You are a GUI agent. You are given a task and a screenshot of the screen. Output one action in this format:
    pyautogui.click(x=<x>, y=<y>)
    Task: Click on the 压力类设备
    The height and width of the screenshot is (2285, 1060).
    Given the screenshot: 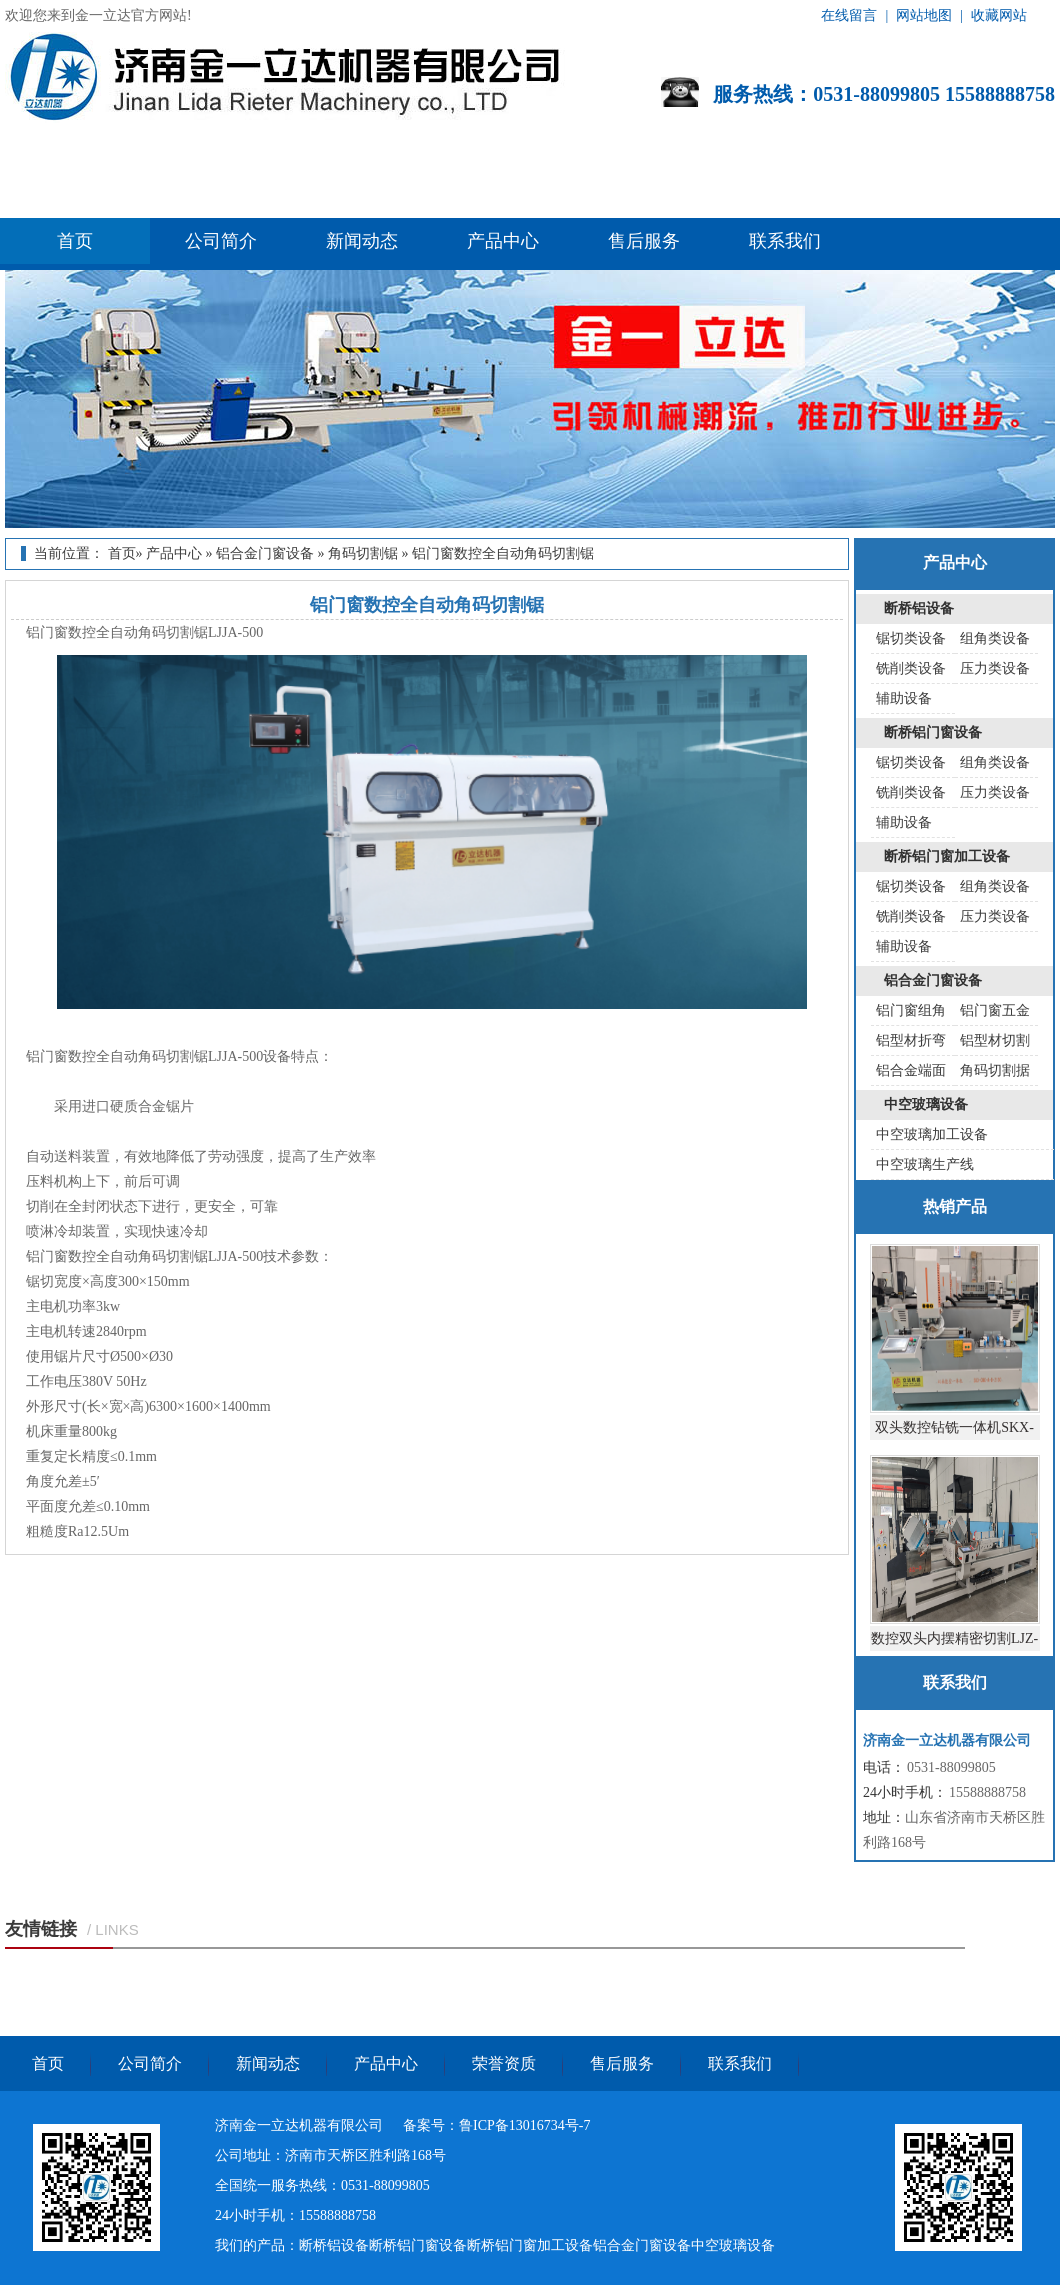 What is the action you would take?
    pyautogui.click(x=995, y=668)
    